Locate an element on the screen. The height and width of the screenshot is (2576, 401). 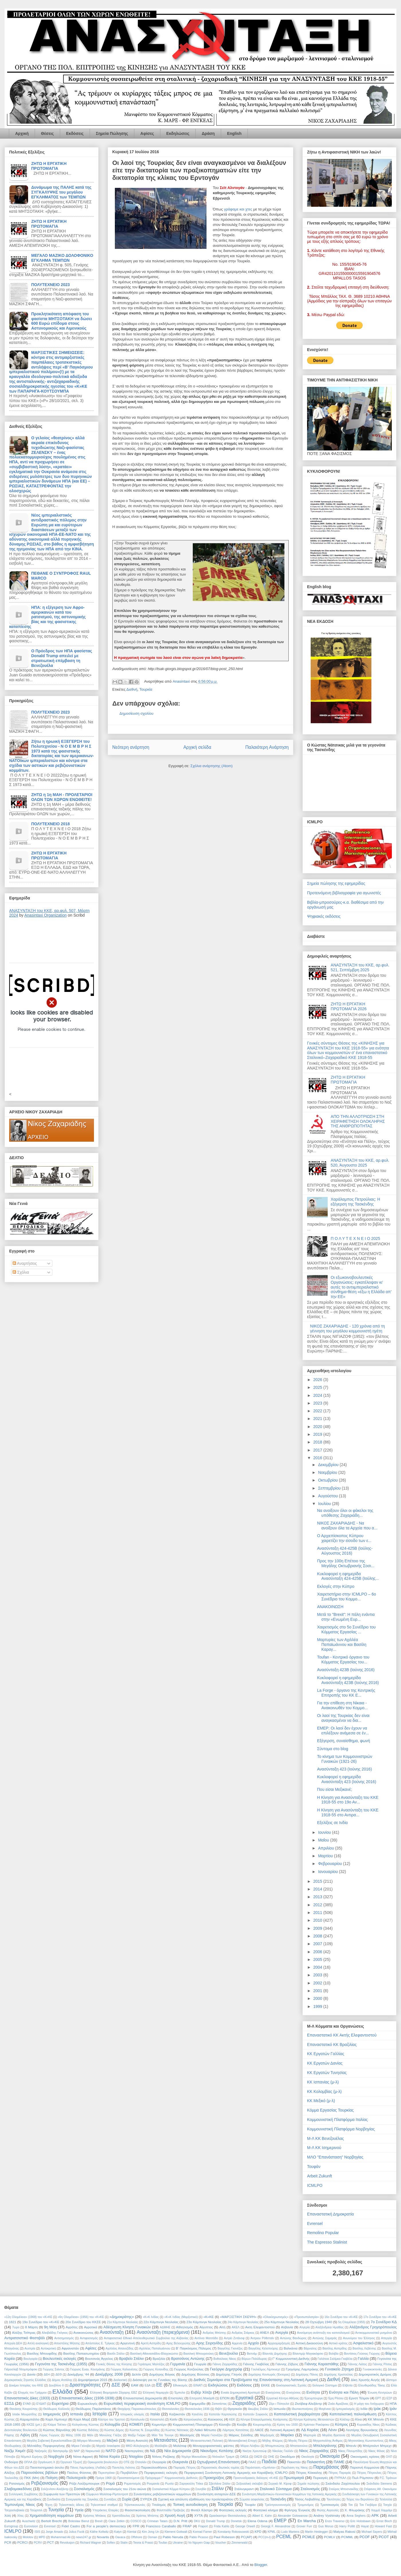
Γιώργος Κοτανίδης is located at coordinates (156, 2369).